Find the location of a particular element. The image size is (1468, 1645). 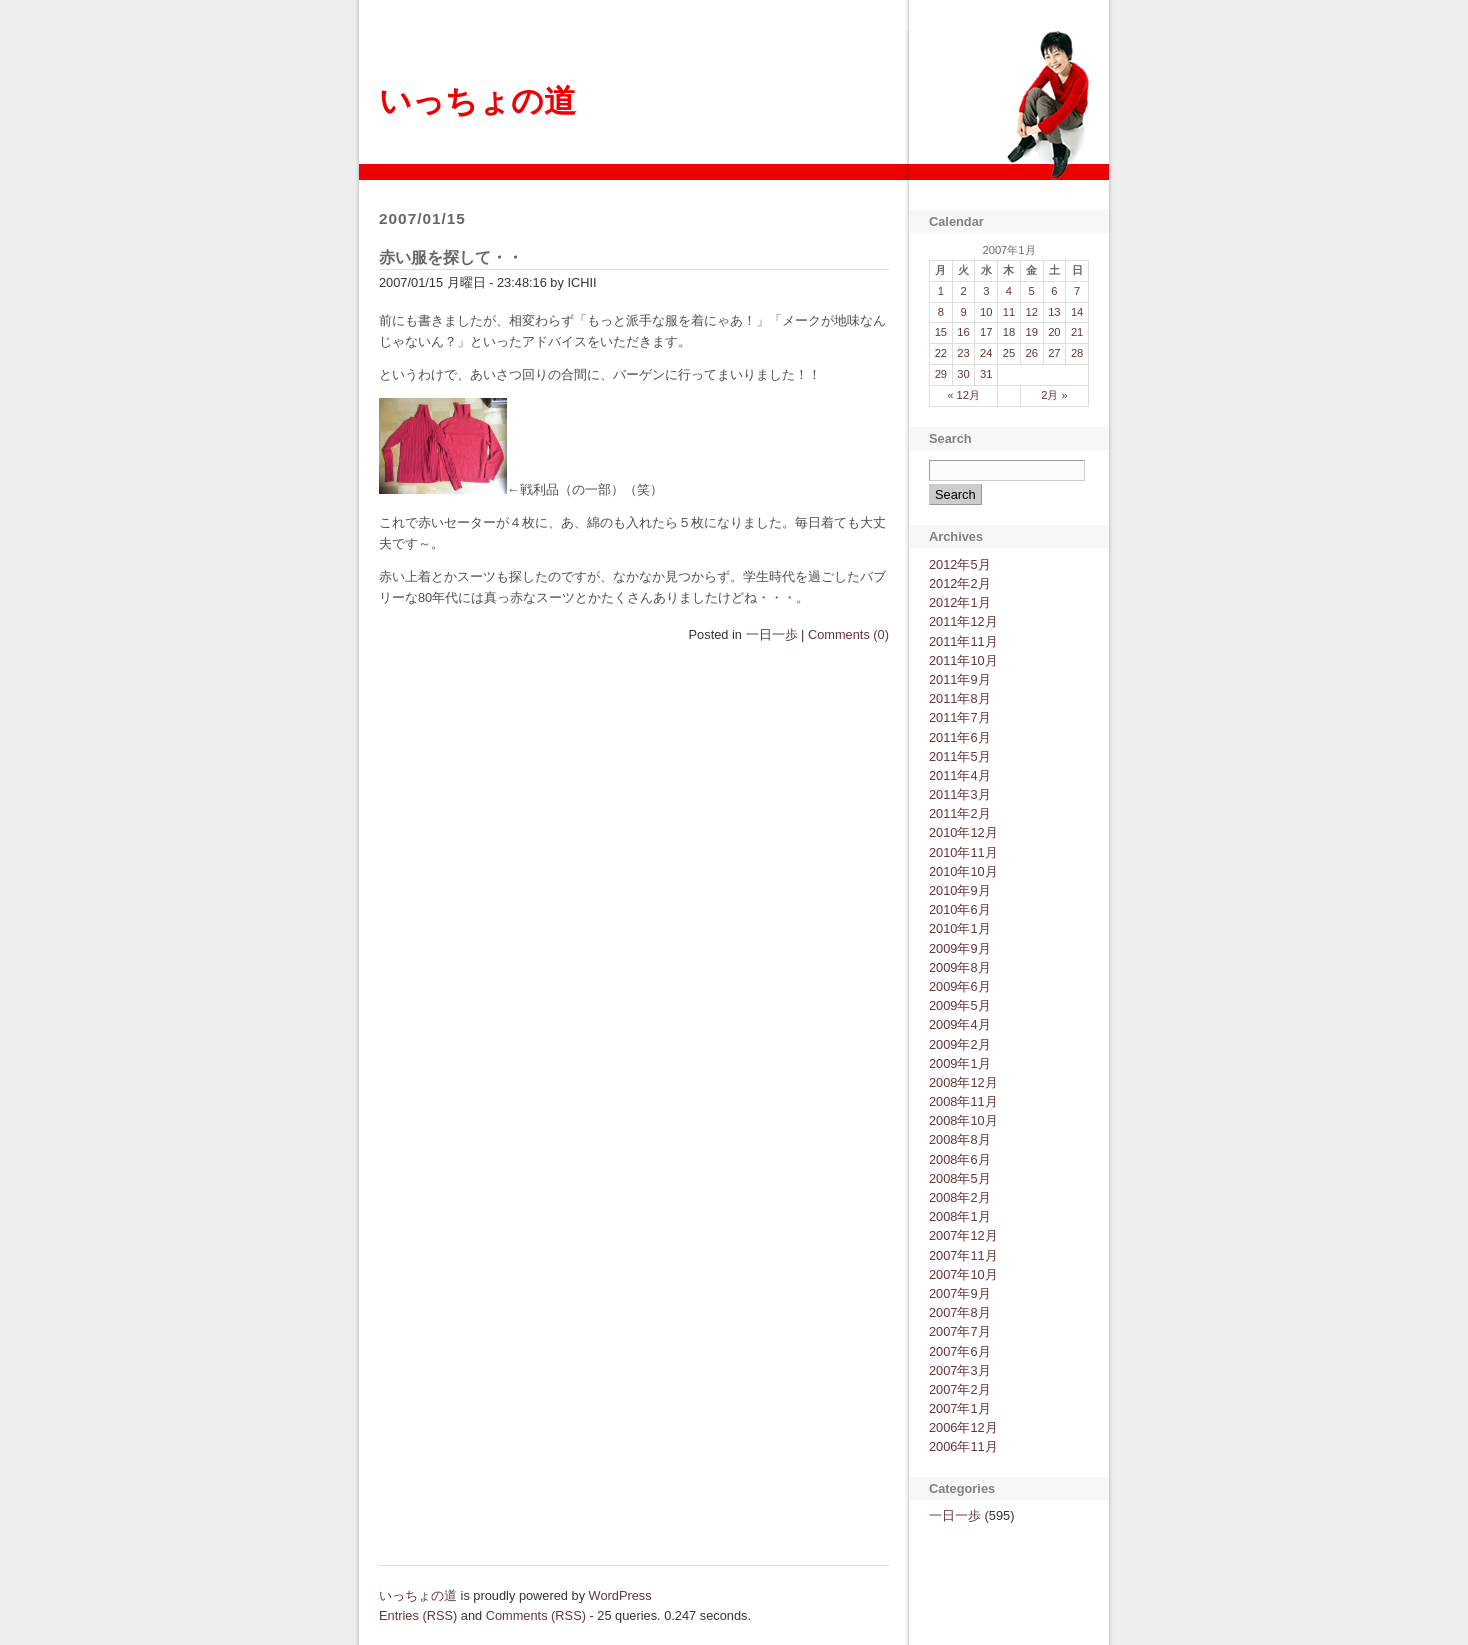

31 is located at coordinates (986, 374).